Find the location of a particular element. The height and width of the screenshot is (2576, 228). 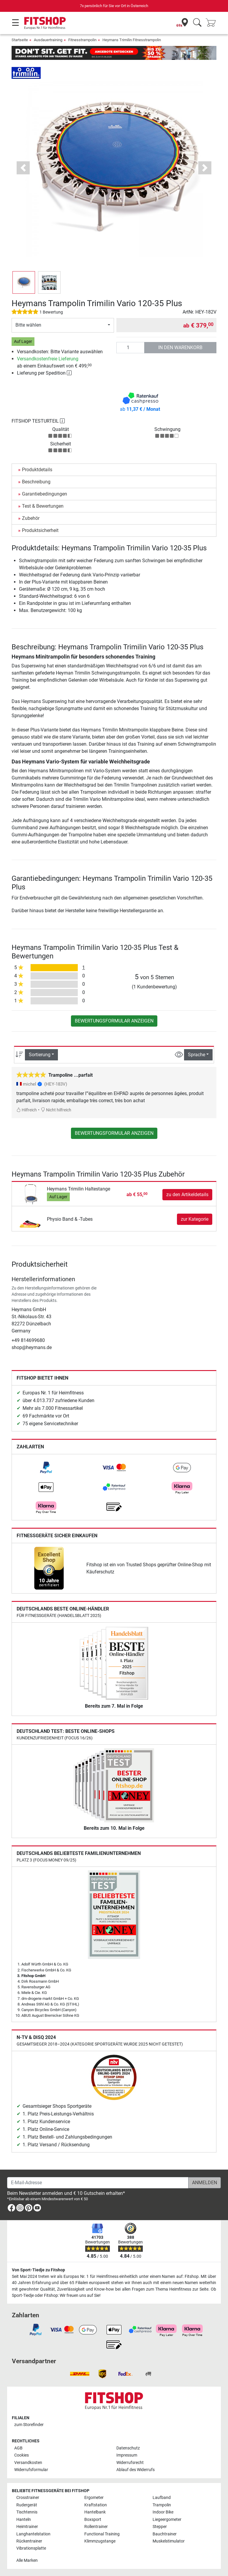

Impressum is located at coordinates (126, 2455).